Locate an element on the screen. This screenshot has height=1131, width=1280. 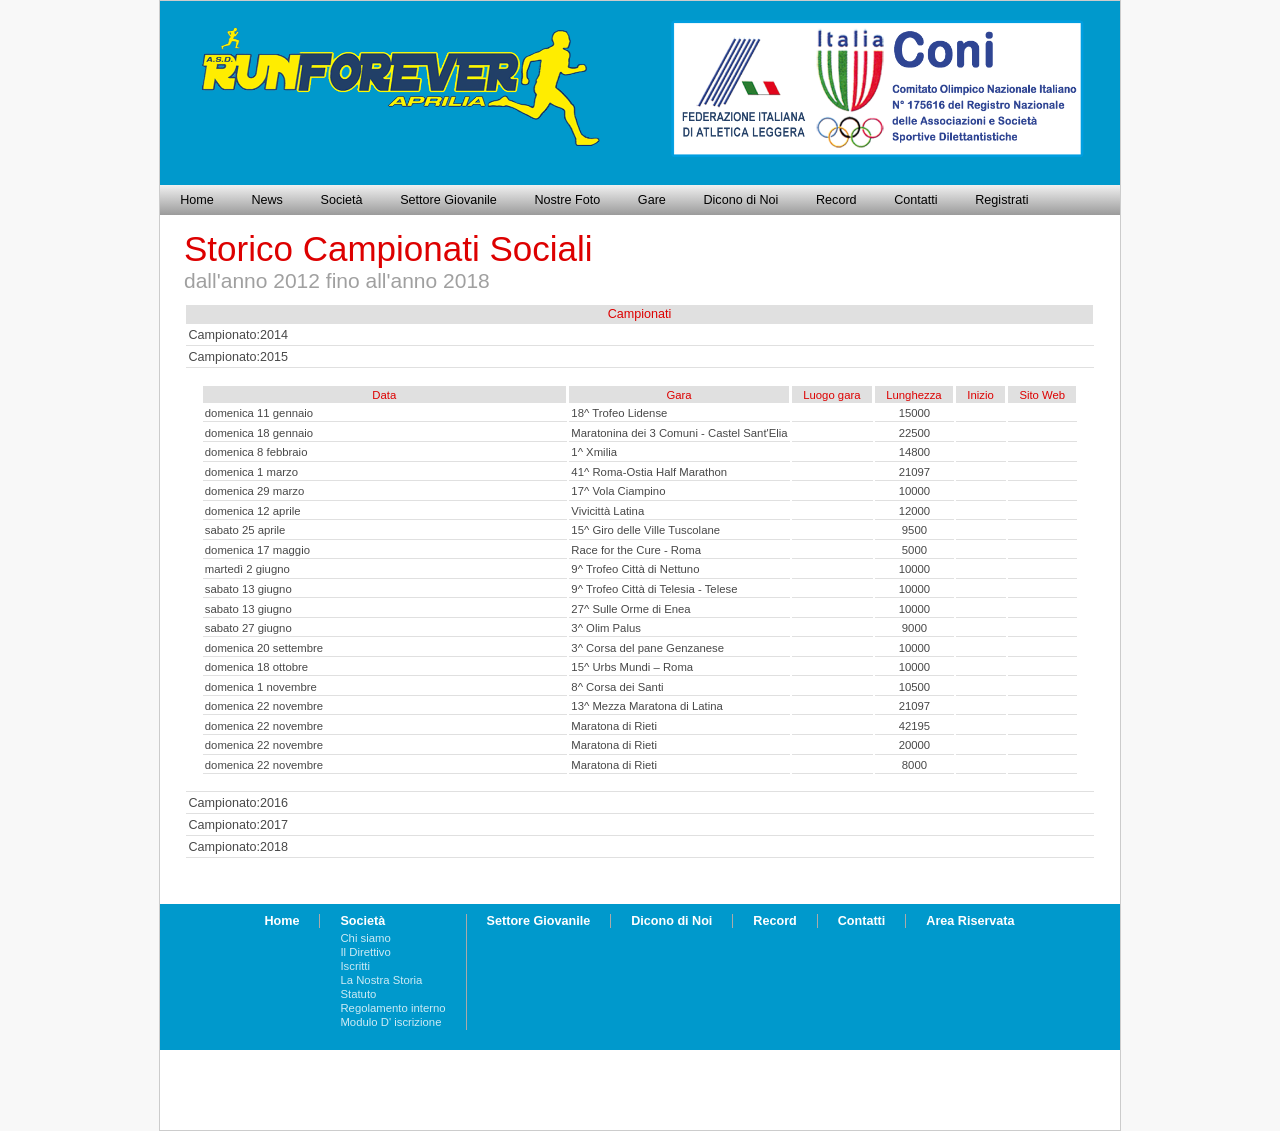
domenica 20 settembre is located at coordinates (264, 648).